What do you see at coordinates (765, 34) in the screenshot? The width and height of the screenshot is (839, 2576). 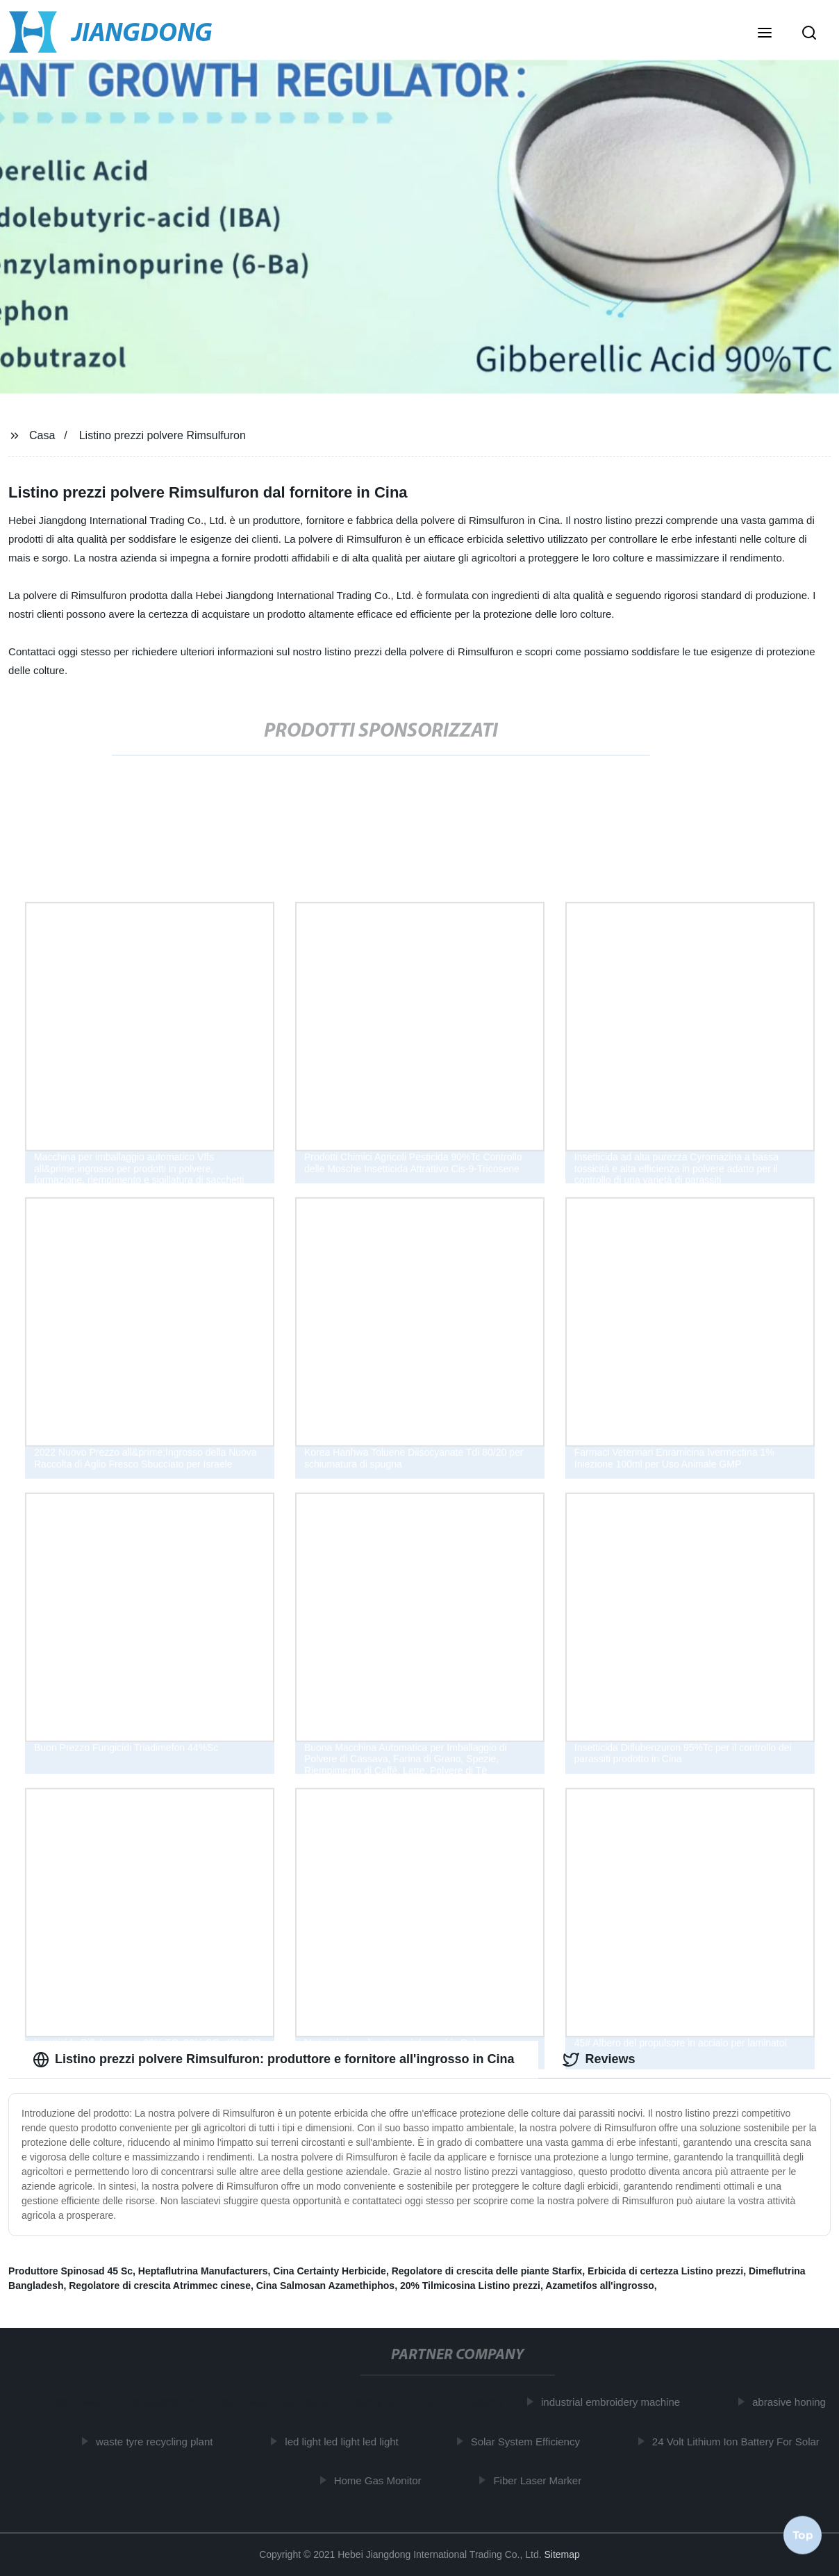 I see `[button]` at bounding box center [765, 34].